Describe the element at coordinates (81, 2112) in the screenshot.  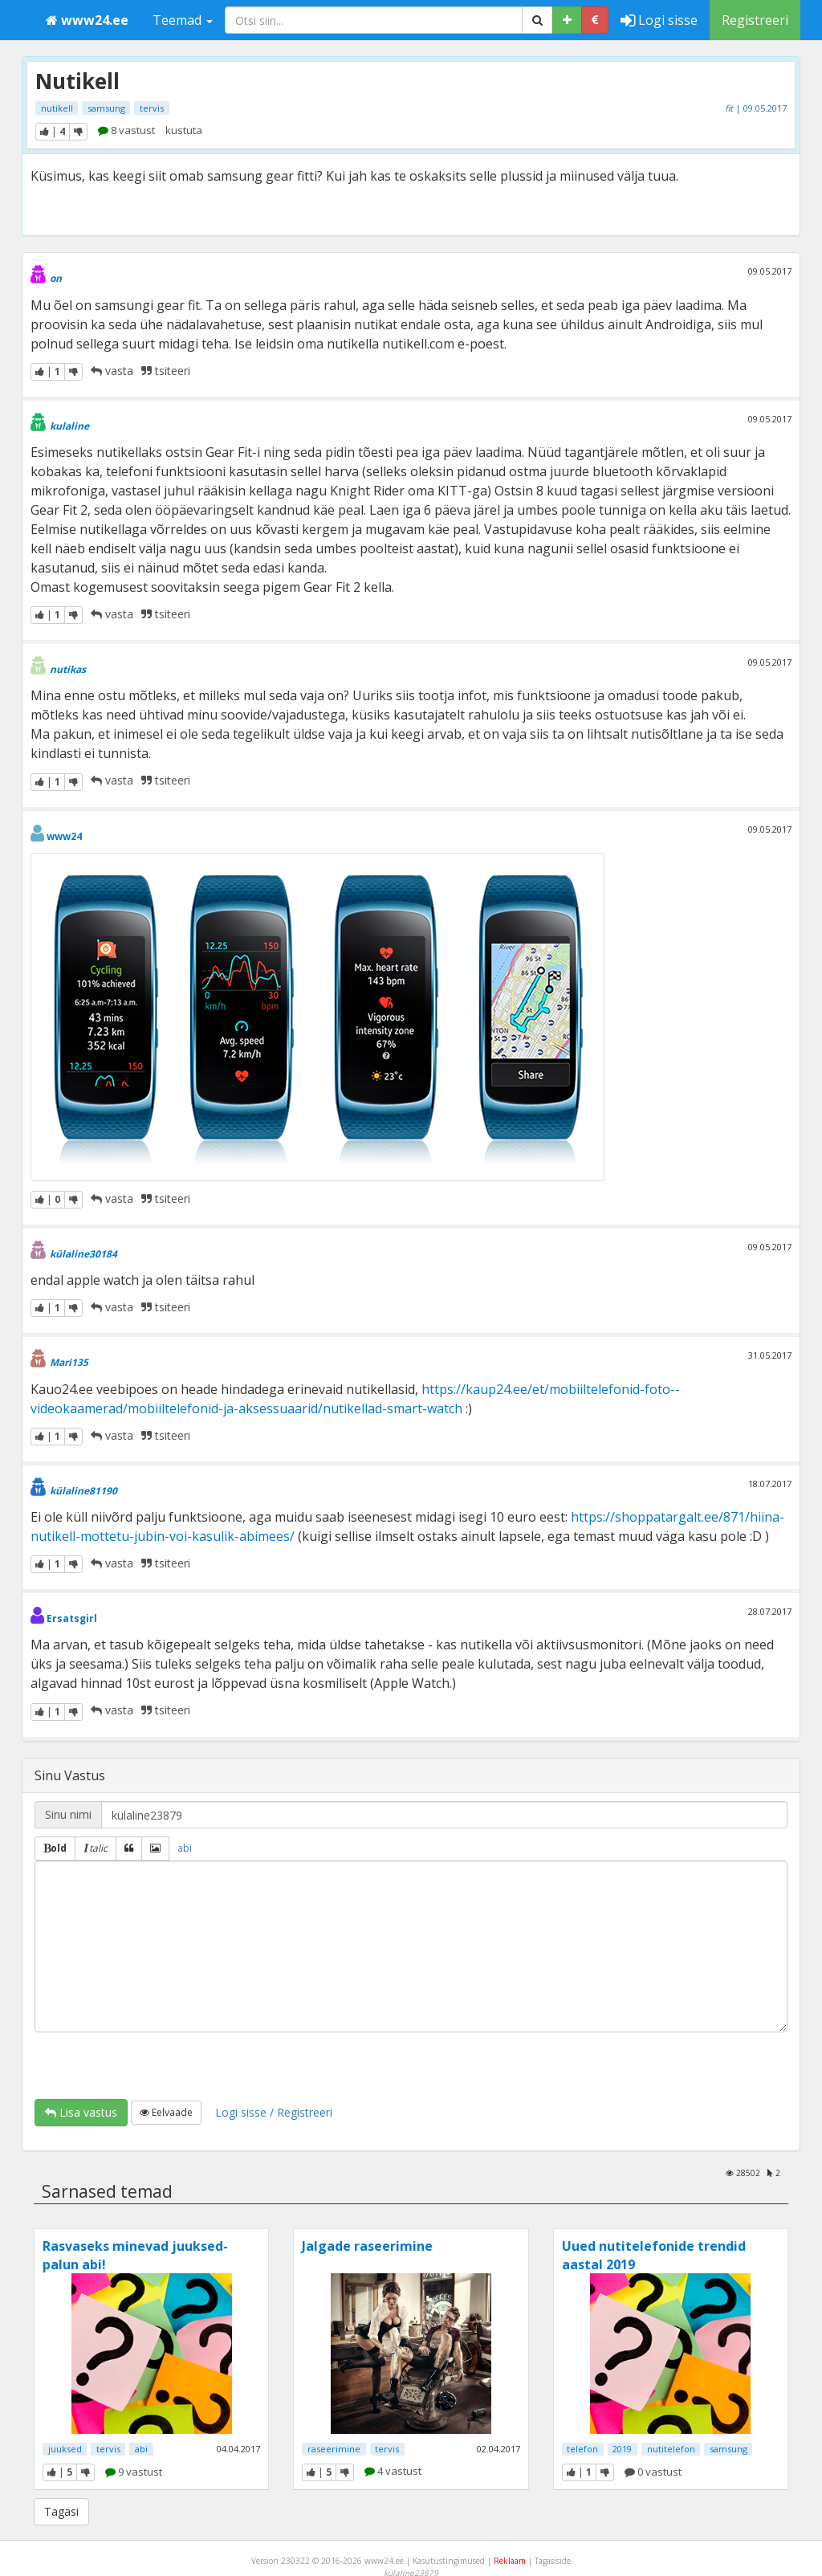
I see `Lisa vastus` at that location.